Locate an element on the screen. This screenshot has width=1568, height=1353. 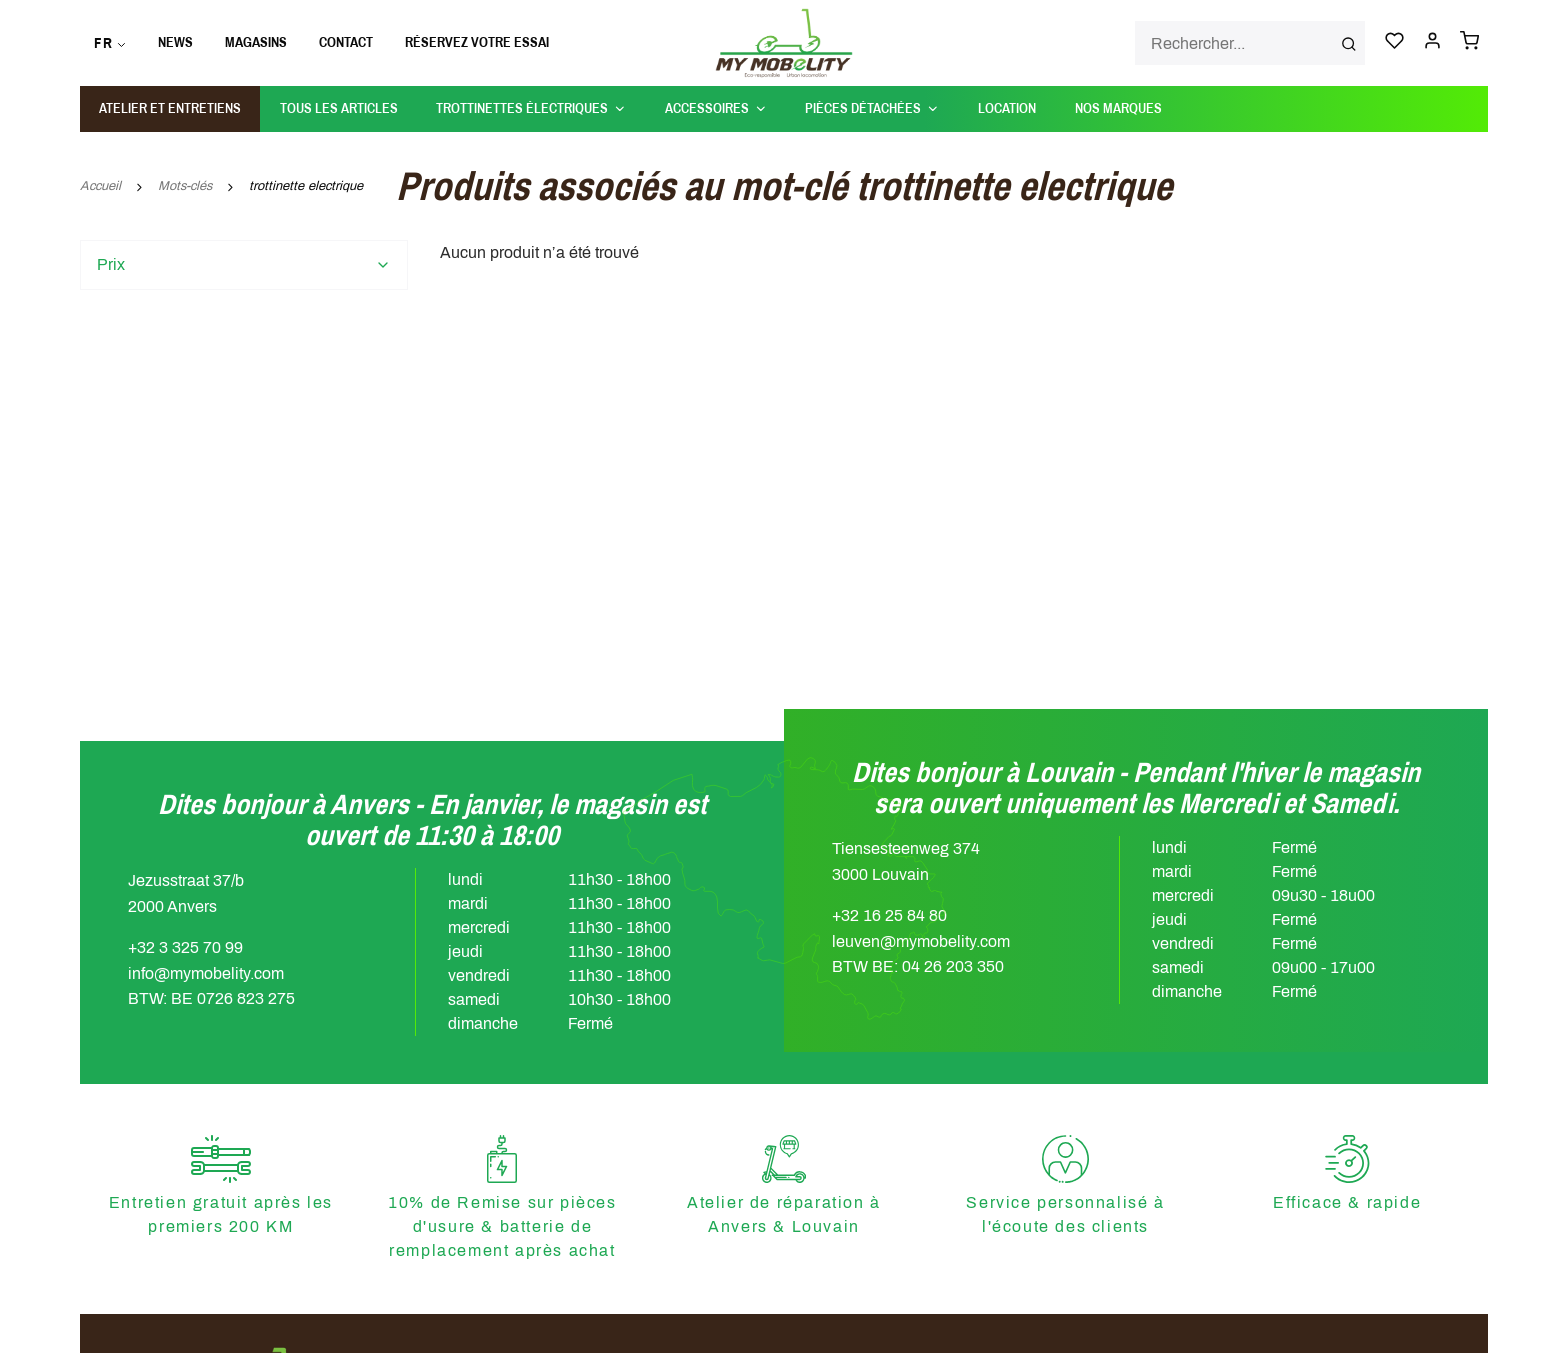
leuven@mymobelity.com is located at coordinates (921, 941).